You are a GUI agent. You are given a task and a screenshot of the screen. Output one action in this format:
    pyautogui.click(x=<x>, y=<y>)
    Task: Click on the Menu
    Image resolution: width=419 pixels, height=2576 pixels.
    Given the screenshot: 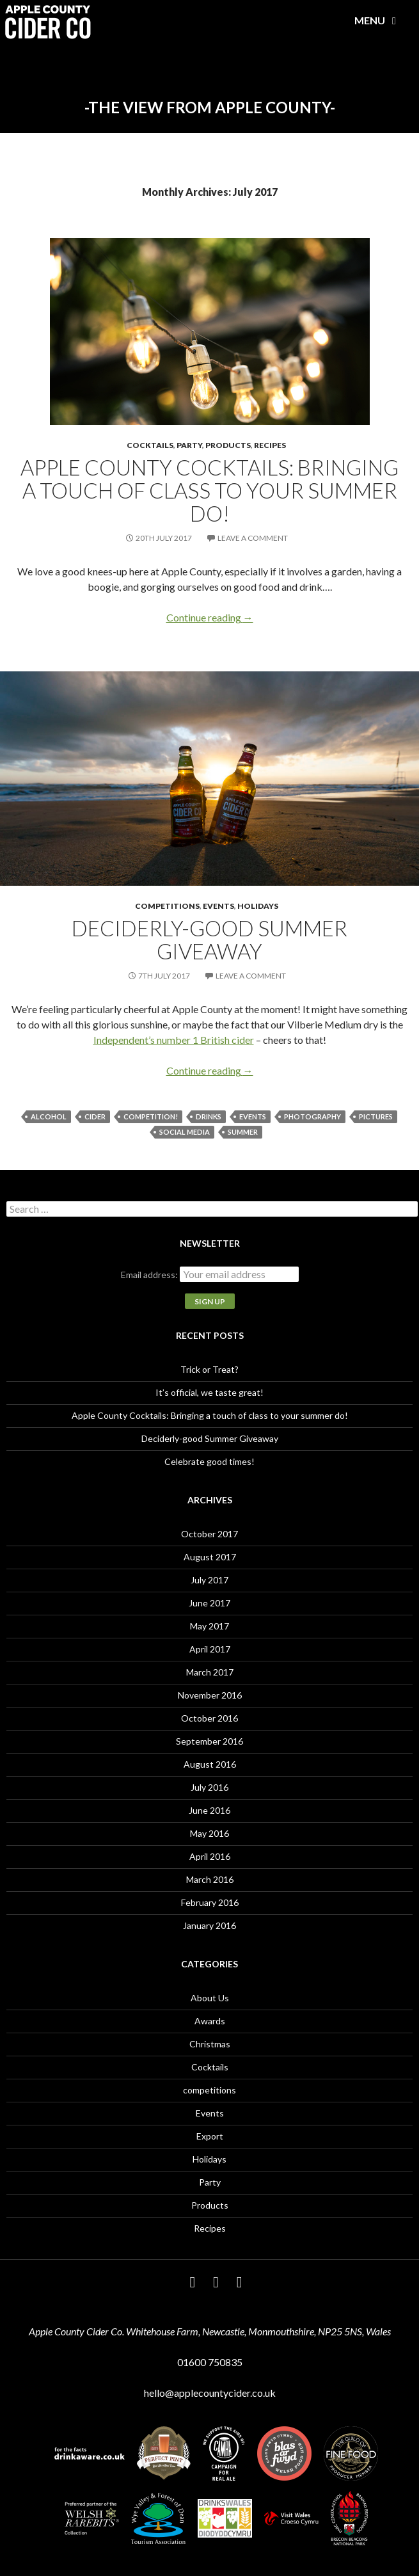 What is the action you would take?
    pyautogui.click(x=377, y=20)
    